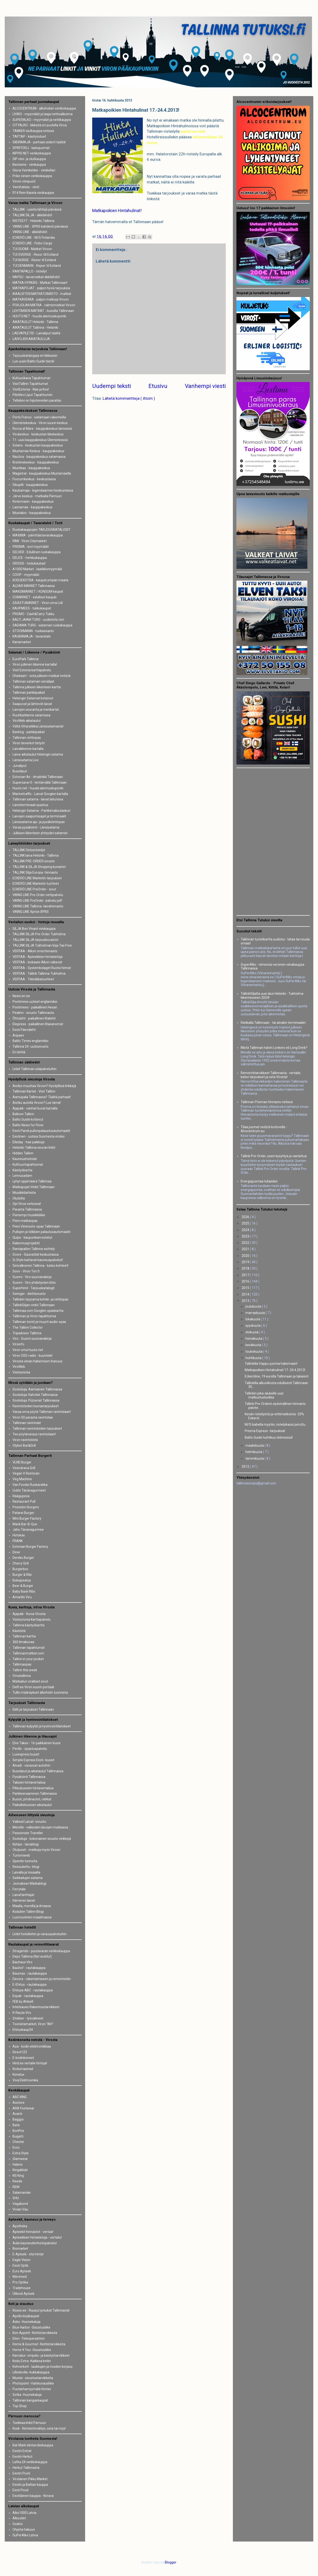 The width and height of the screenshot is (318, 2576). What do you see at coordinates (37, 2237) in the screenshot?
I see `Apteekkien hintatietoja - vertailu!` at bounding box center [37, 2237].